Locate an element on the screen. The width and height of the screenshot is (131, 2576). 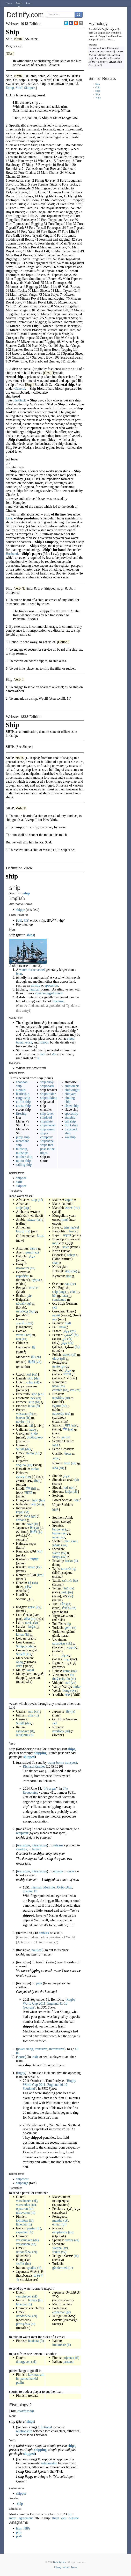
vaixell is located at coordinates (20, 1335).